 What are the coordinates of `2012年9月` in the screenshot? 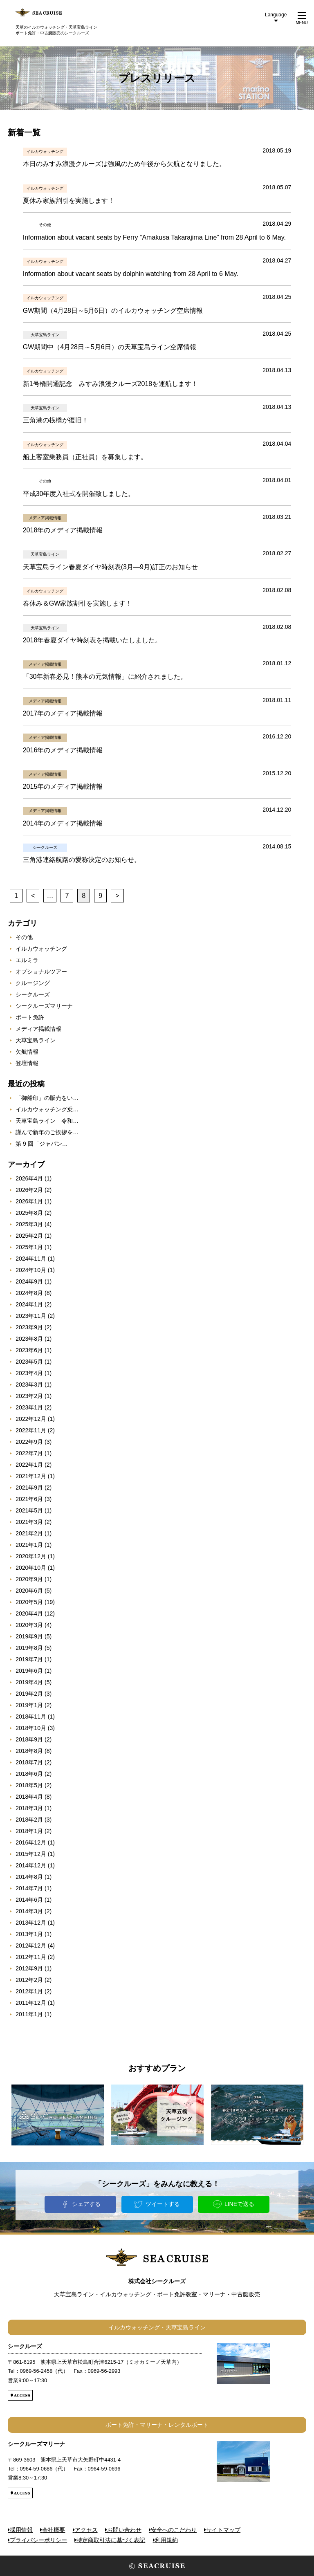 It's located at (29, 1968).